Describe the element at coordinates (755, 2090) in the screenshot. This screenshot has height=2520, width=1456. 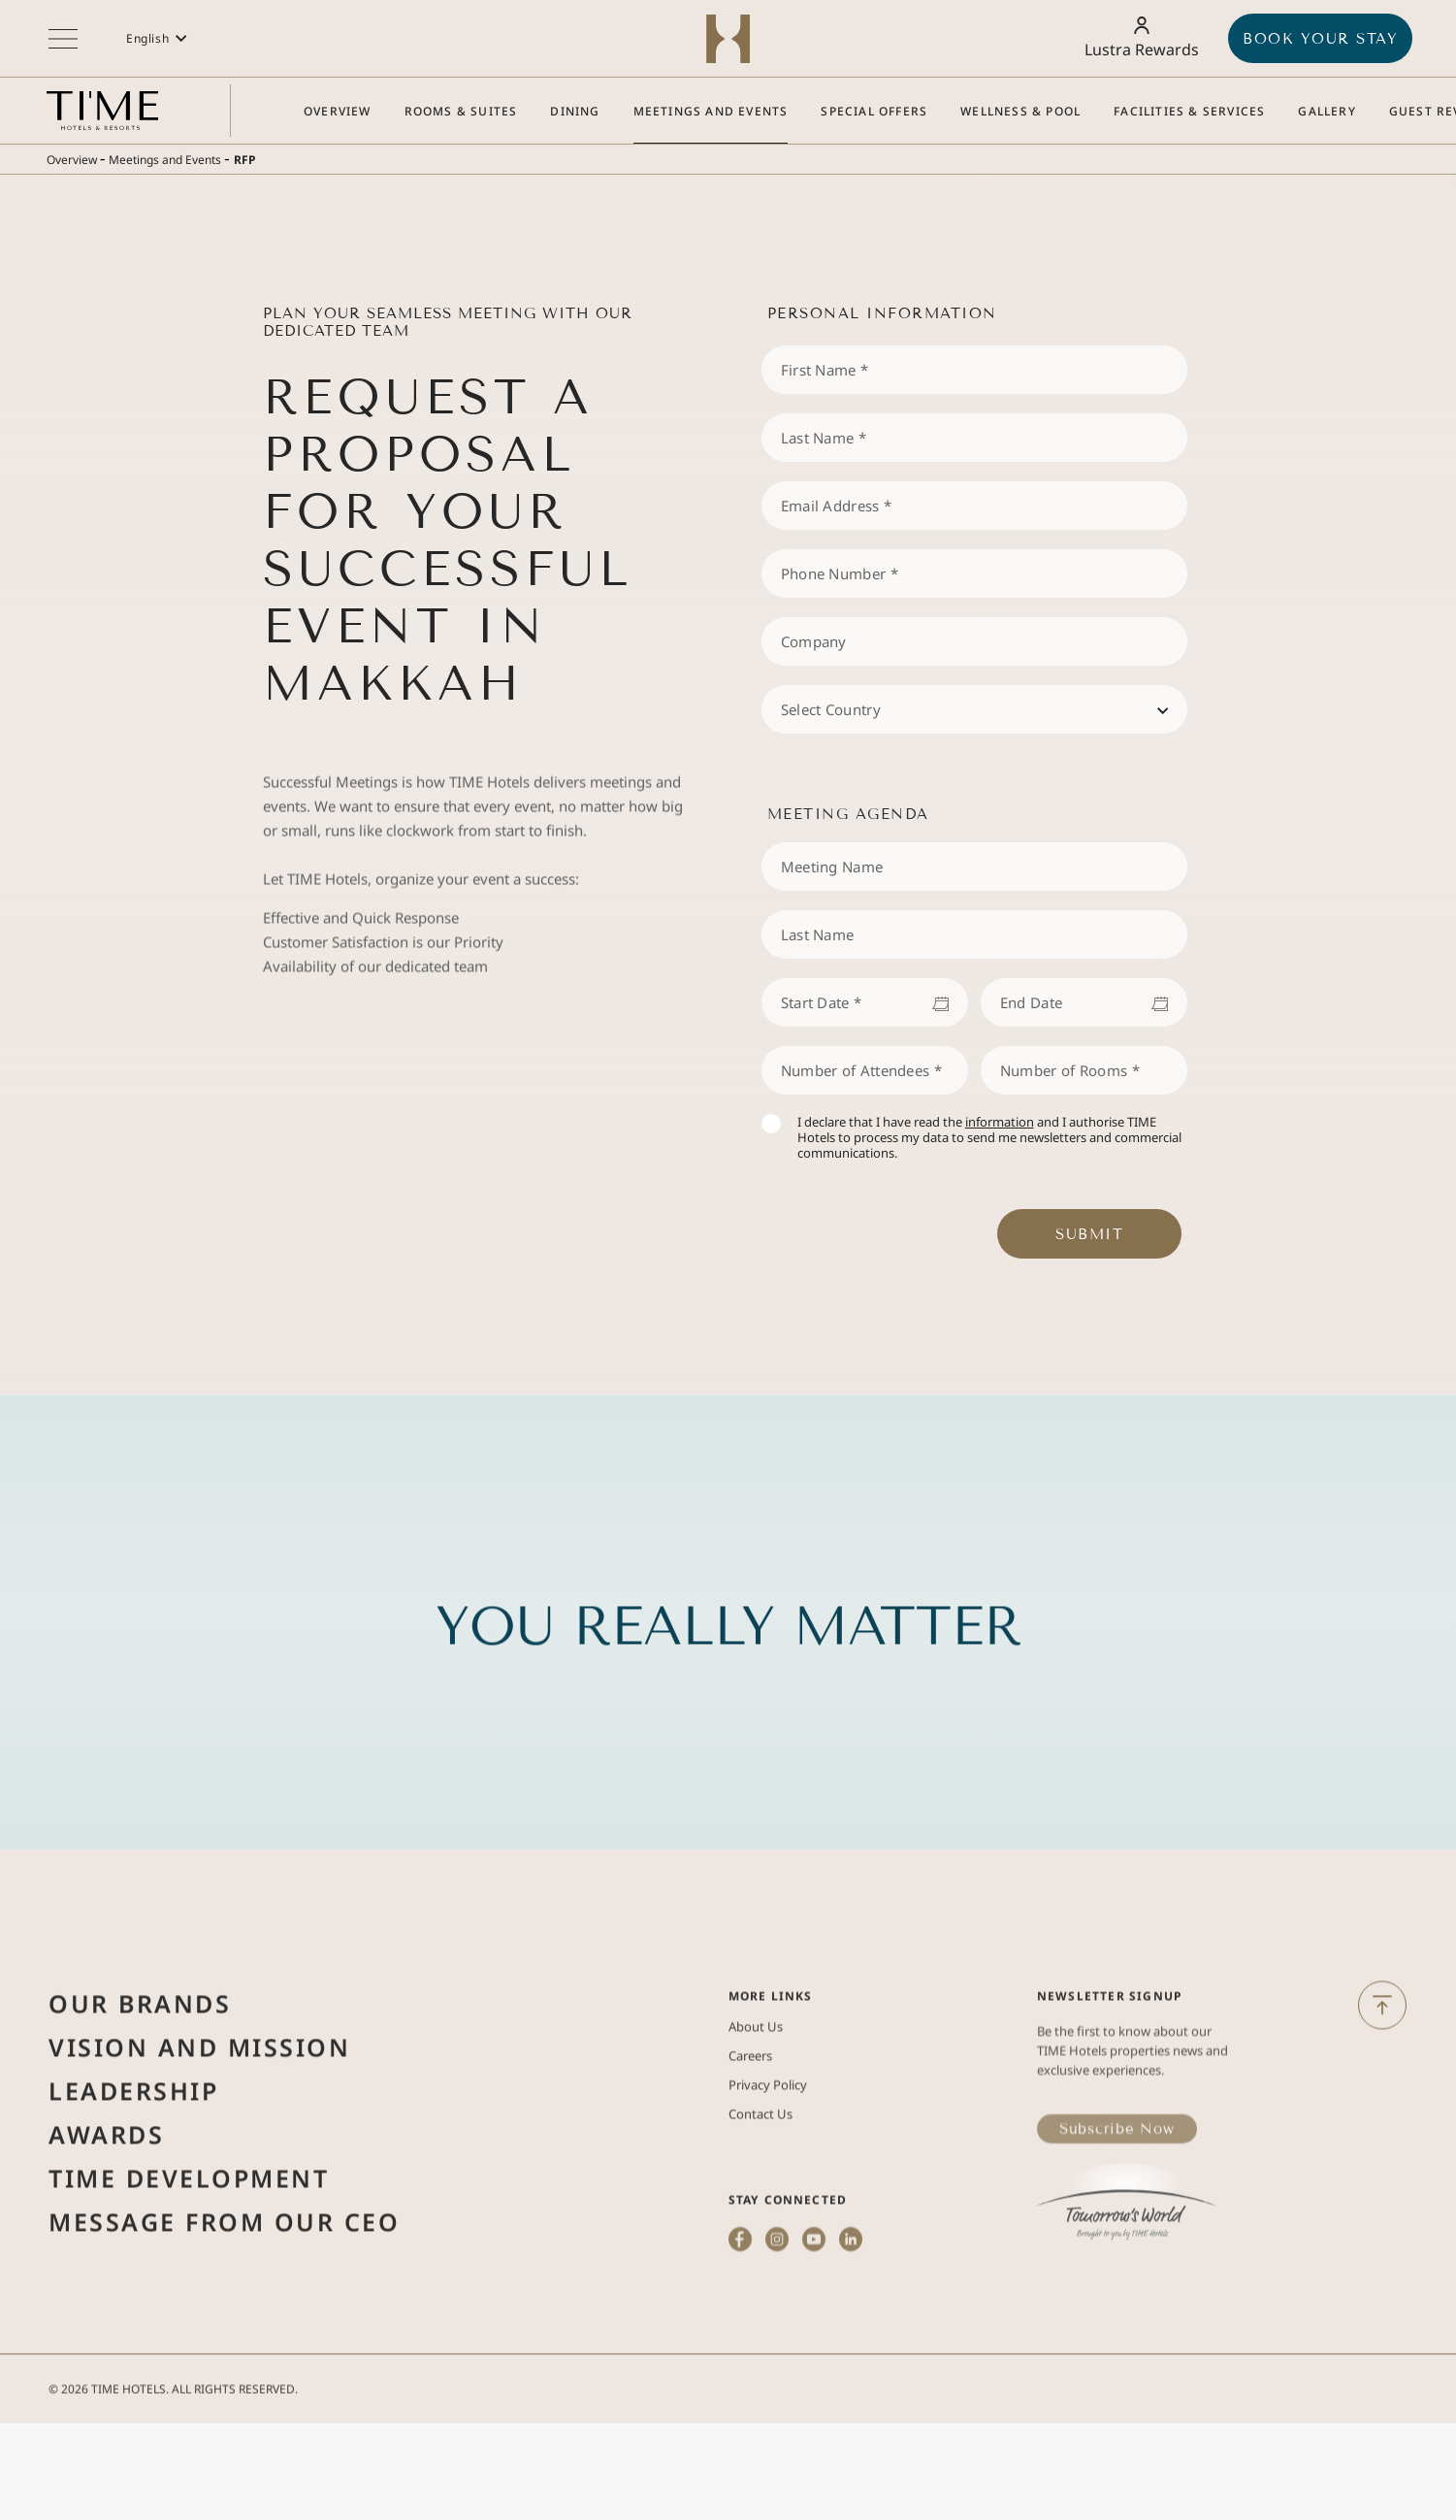
I see `About Us` at that location.